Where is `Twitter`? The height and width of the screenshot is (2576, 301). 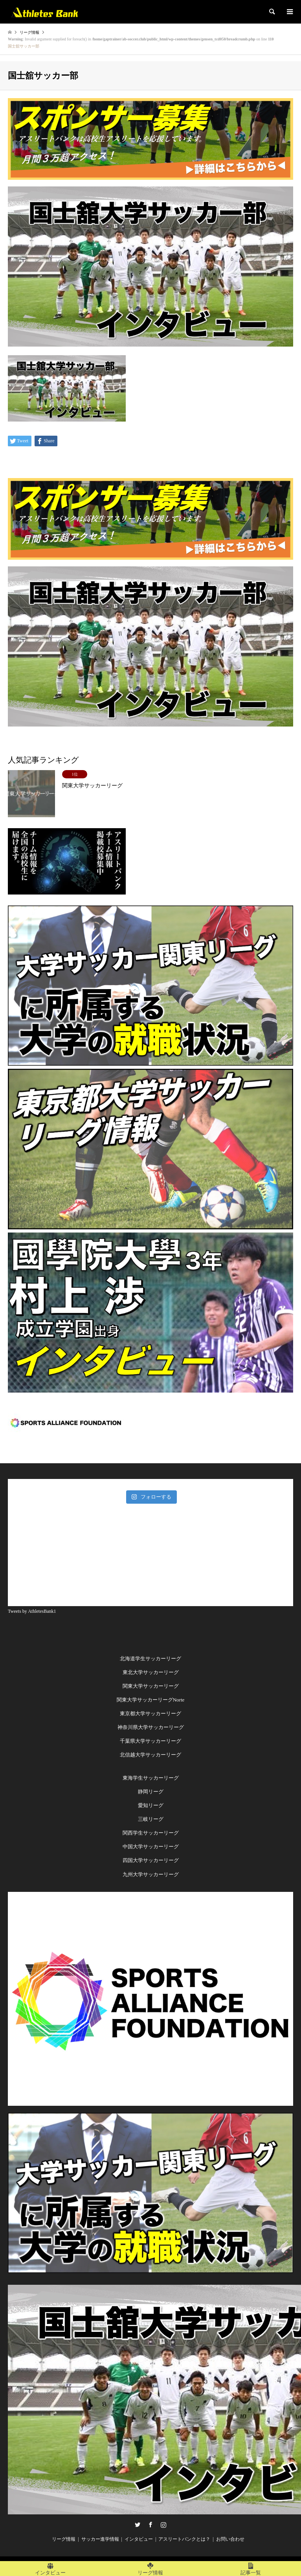
Twitter is located at coordinates (137, 2524).